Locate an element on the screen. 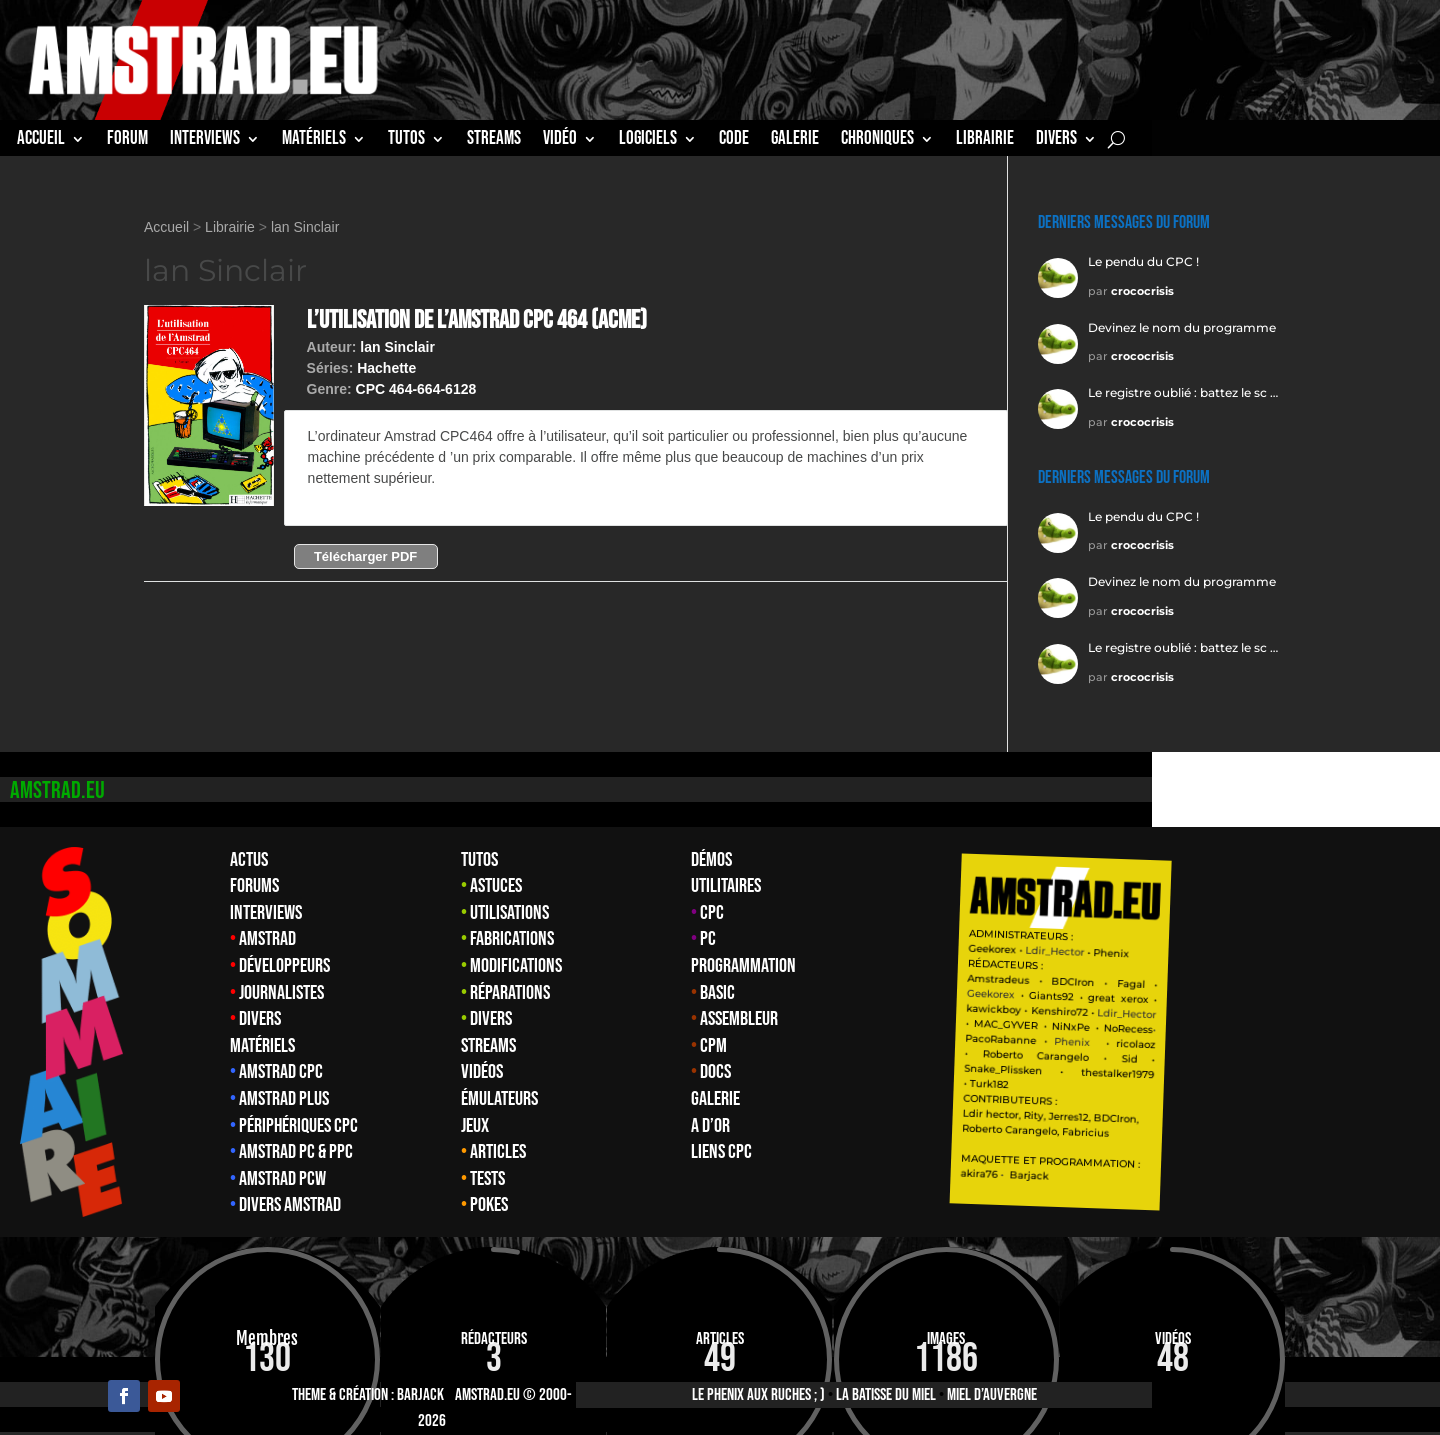 Image resolution: width=1440 pixels, height=1435 pixels. Divers is located at coordinates (1056, 141).